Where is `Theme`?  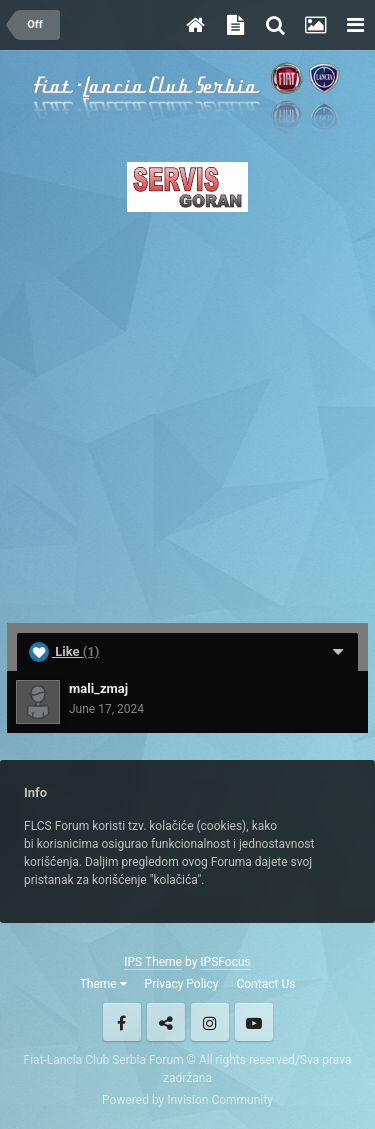
Theme is located at coordinates (103, 984).